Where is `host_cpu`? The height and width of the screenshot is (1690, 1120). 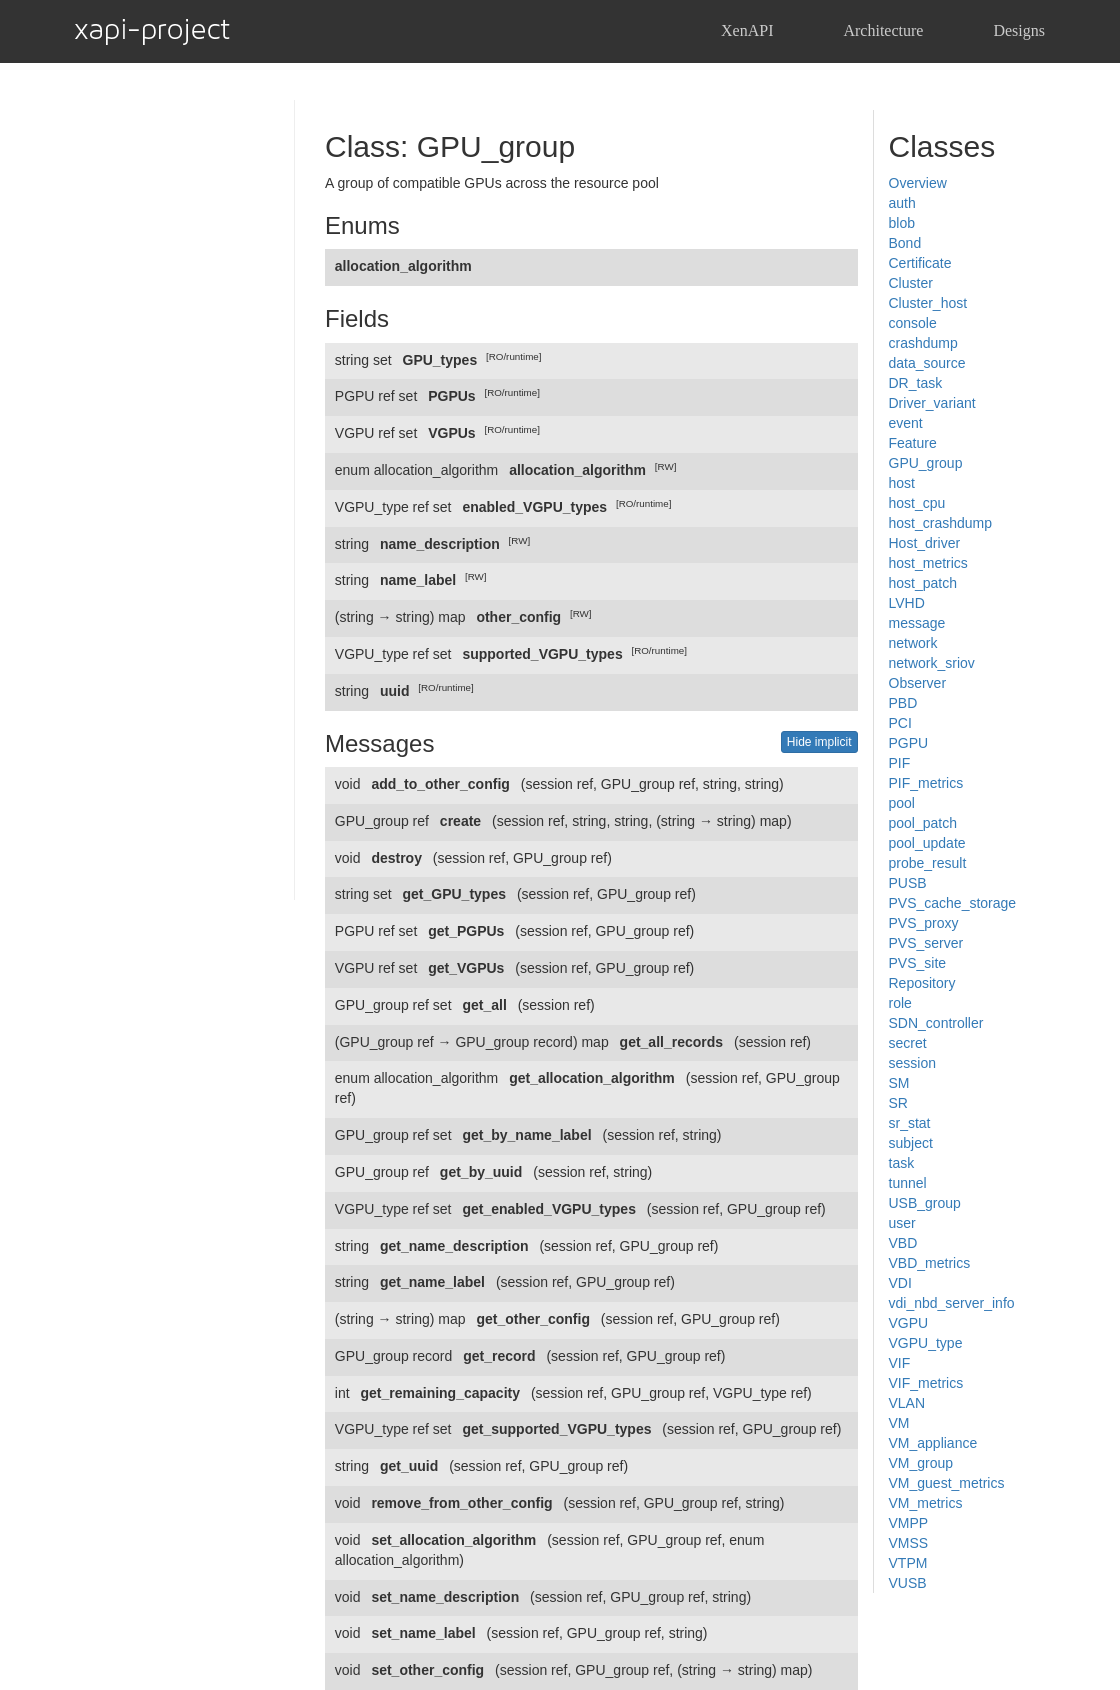 host_cpu is located at coordinates (917, 503).